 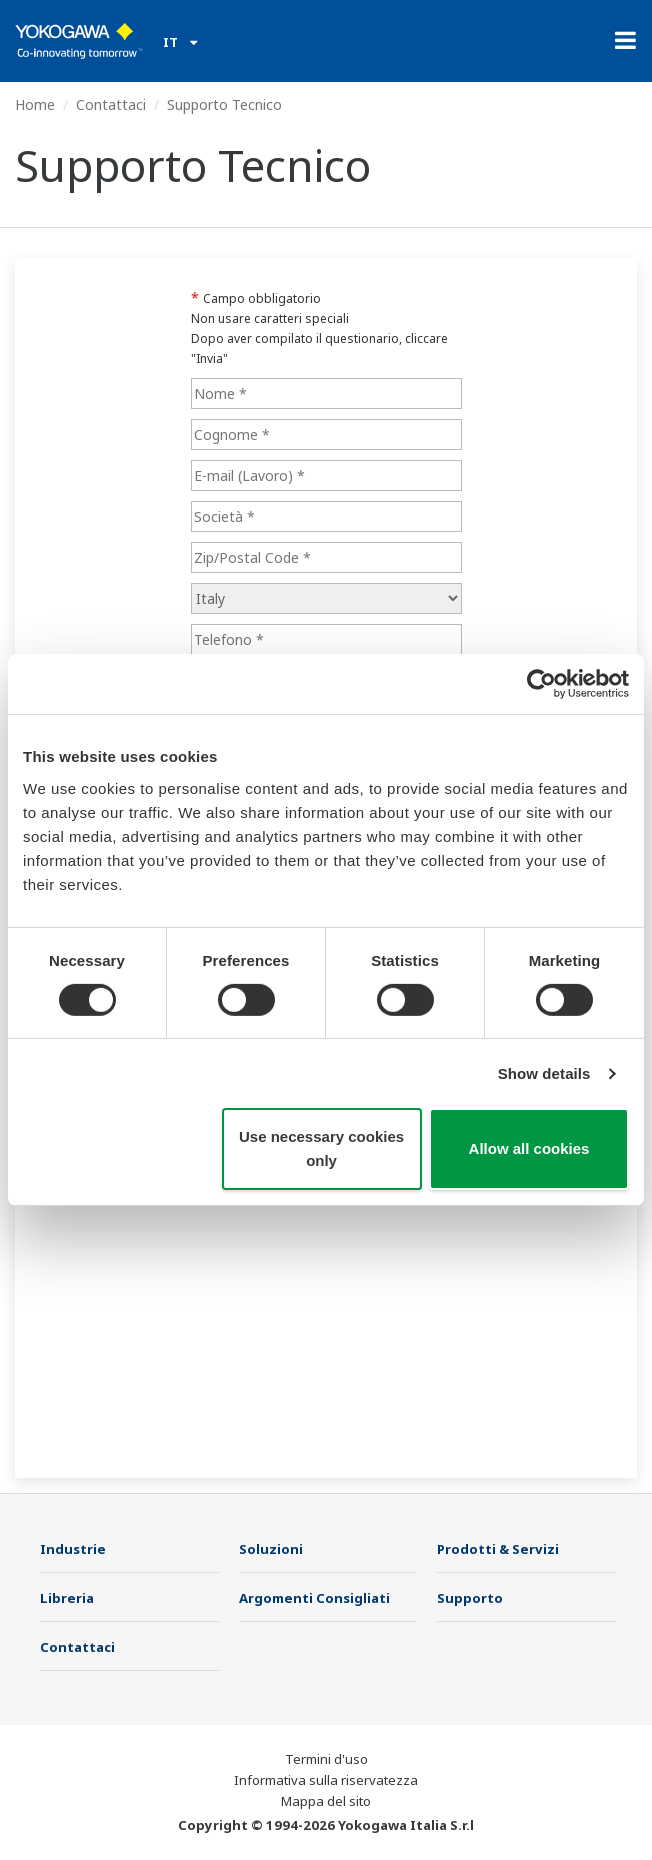 What do you see at coordinates (529, 1148) in the screenshot?
I see `Allow all cookies` at bounding box center [529, 1148].